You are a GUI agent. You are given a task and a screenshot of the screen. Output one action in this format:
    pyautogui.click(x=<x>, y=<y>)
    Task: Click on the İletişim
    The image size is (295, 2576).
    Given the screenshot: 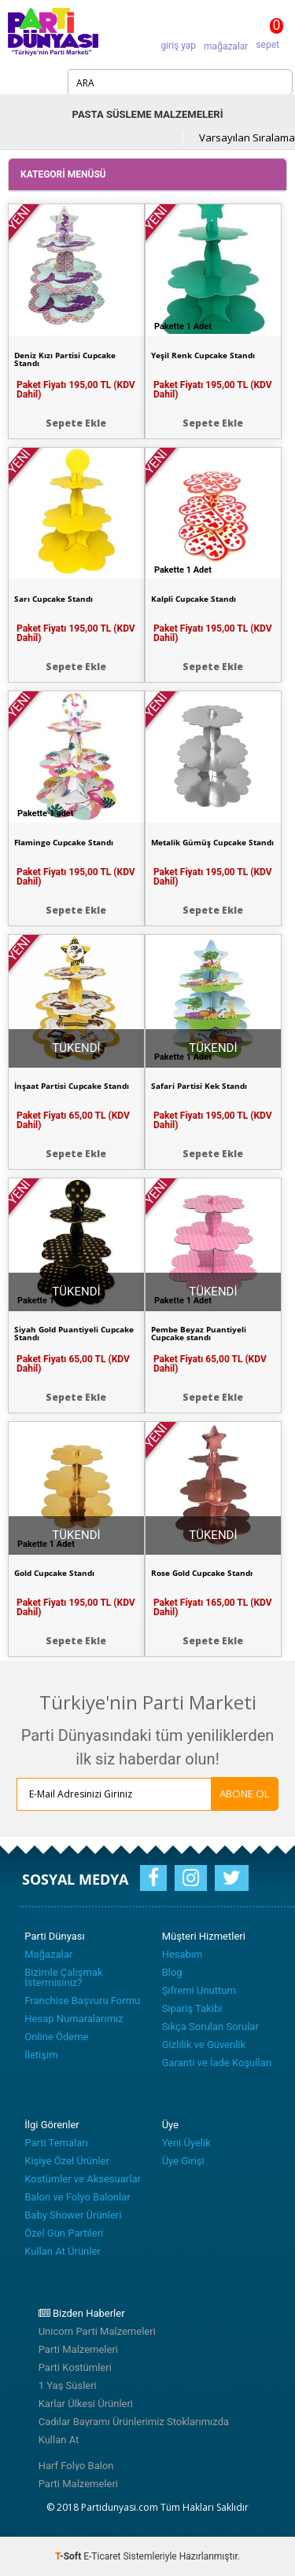 What is the action you would take?
    pyautogui.click(x=40, y=2055)
    